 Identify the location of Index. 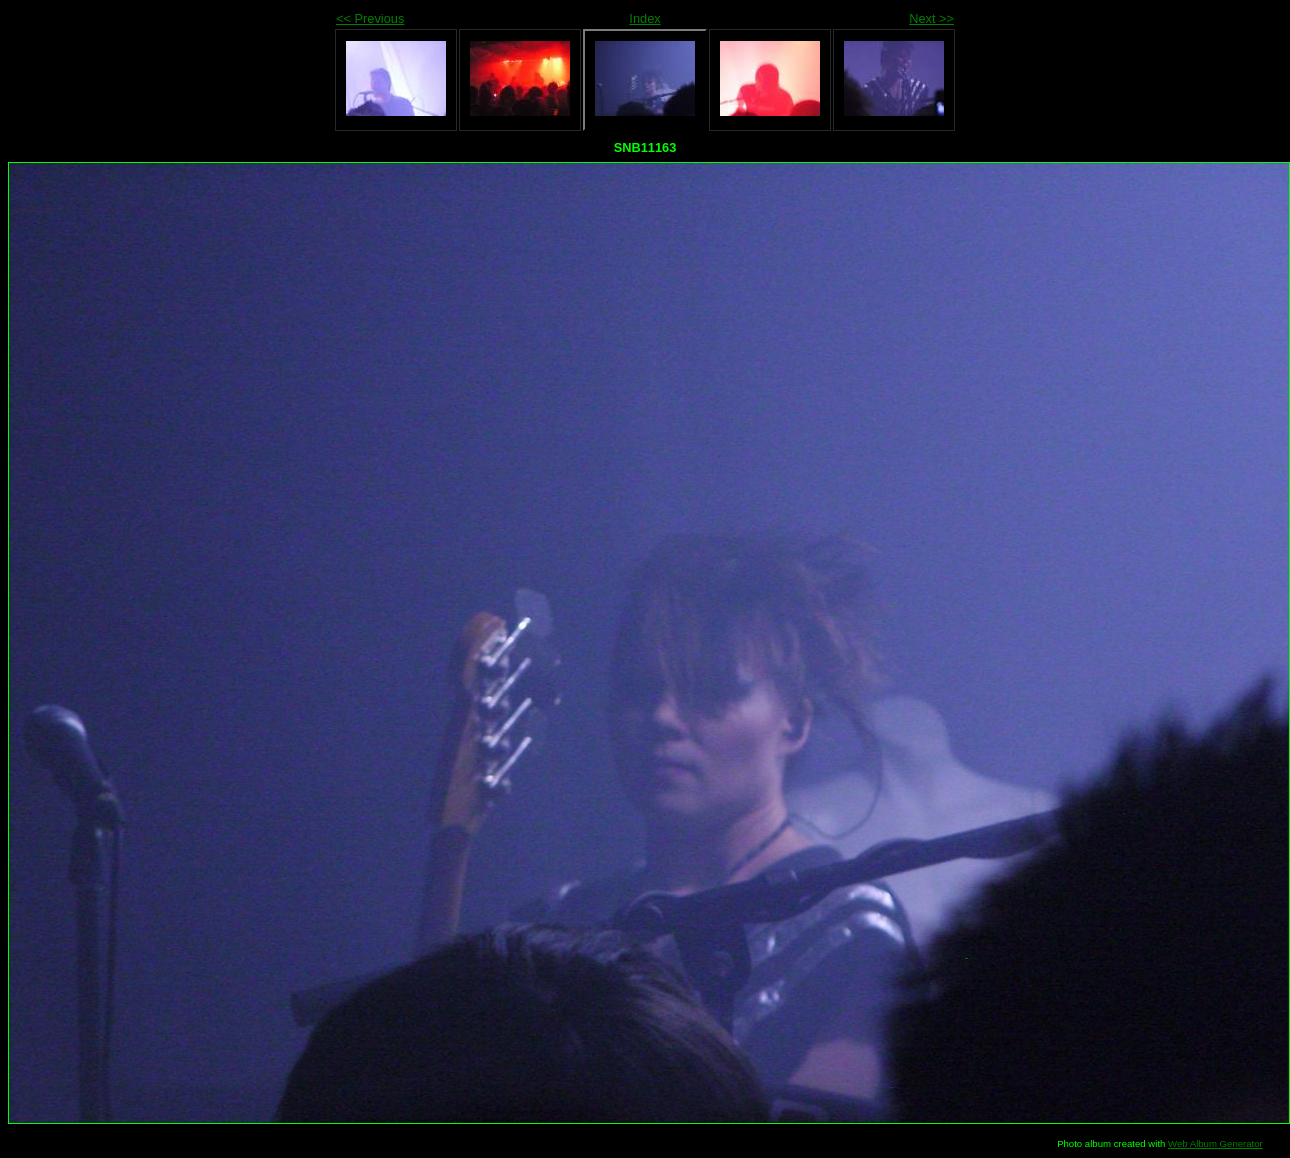
(644, 18).